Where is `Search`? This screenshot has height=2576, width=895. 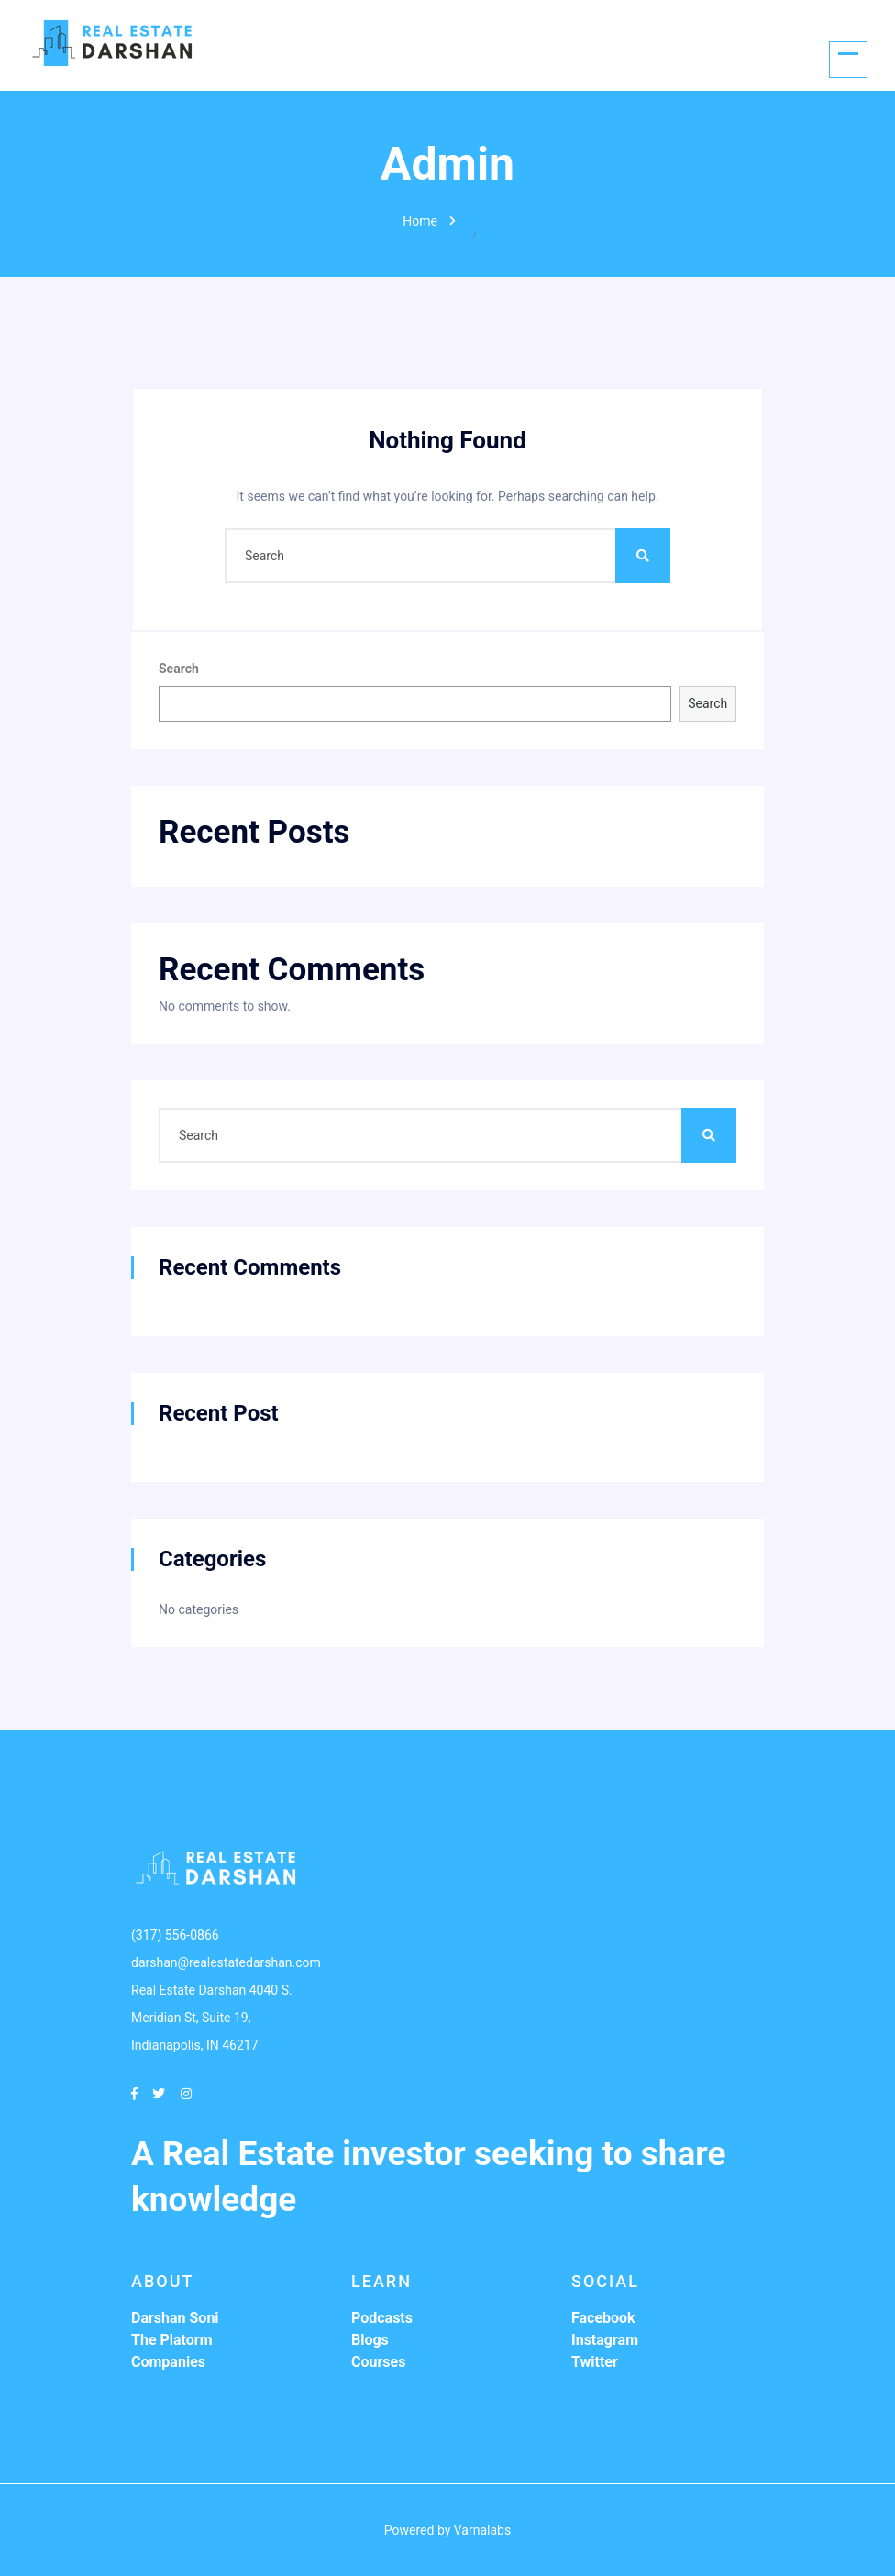 Search is located at coordinates (179, 668).